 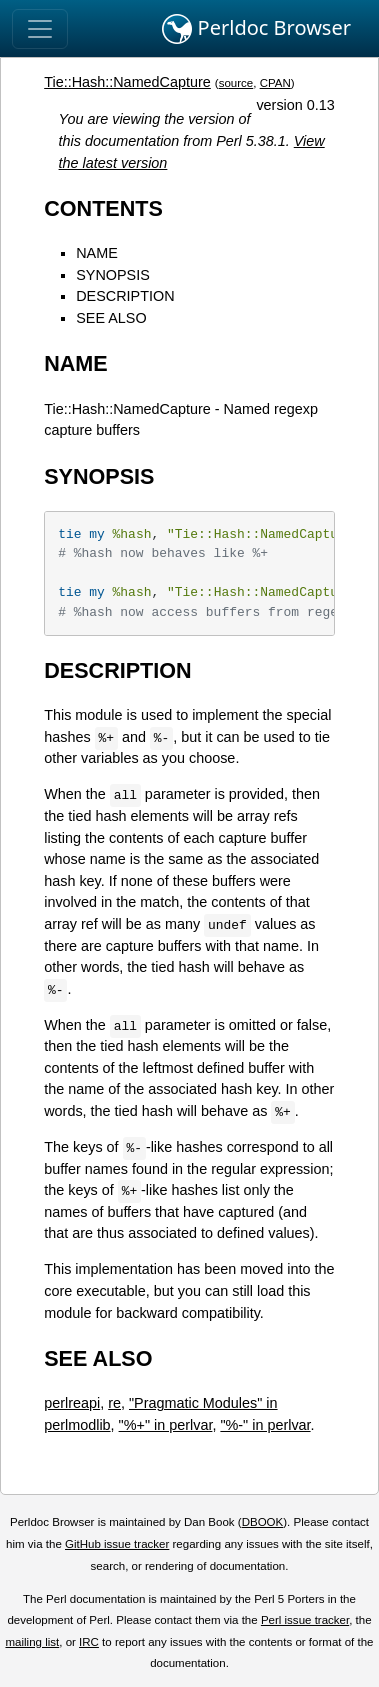 I want to click on Perldoc Browser, so click(x=256, y=29).